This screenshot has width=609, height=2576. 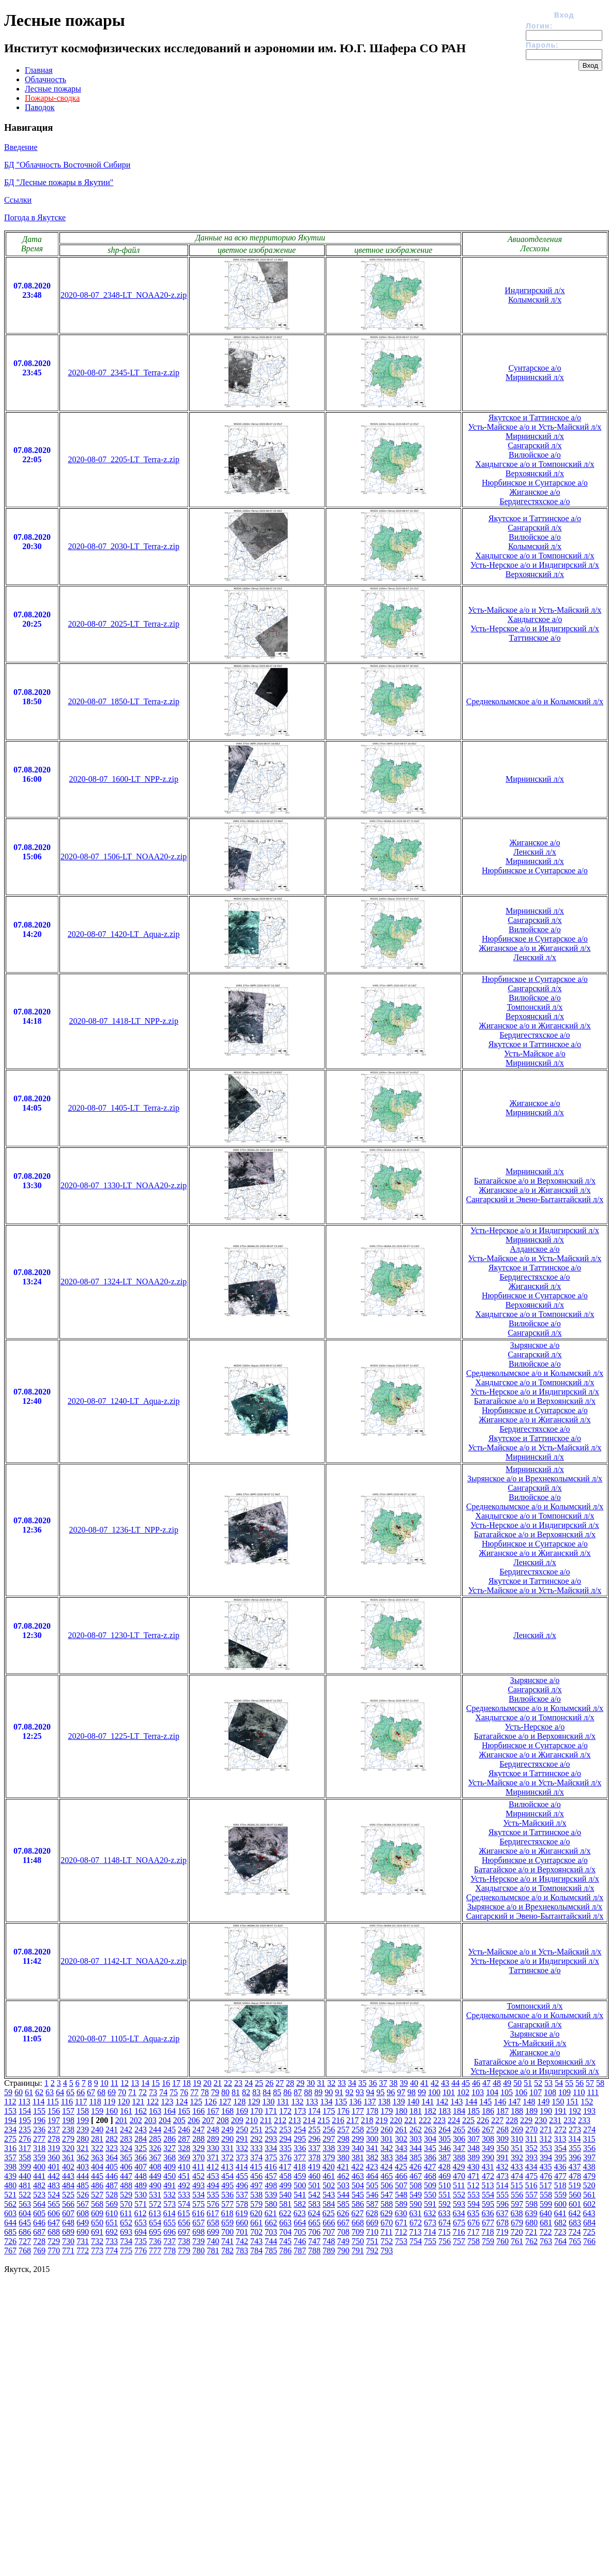 I want to click on 301, so click(x=386, y=2138).